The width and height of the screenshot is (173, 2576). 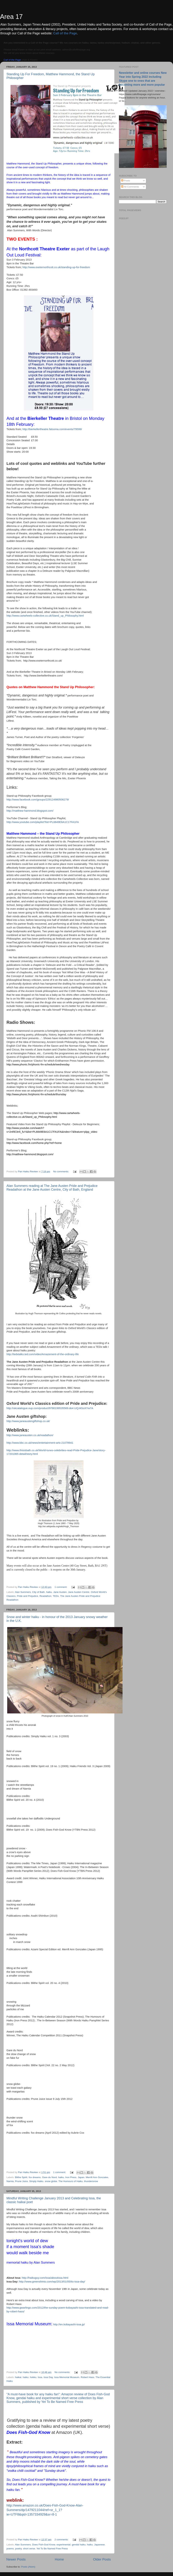 I want to click on haiku, so click(x=49, y=1592).